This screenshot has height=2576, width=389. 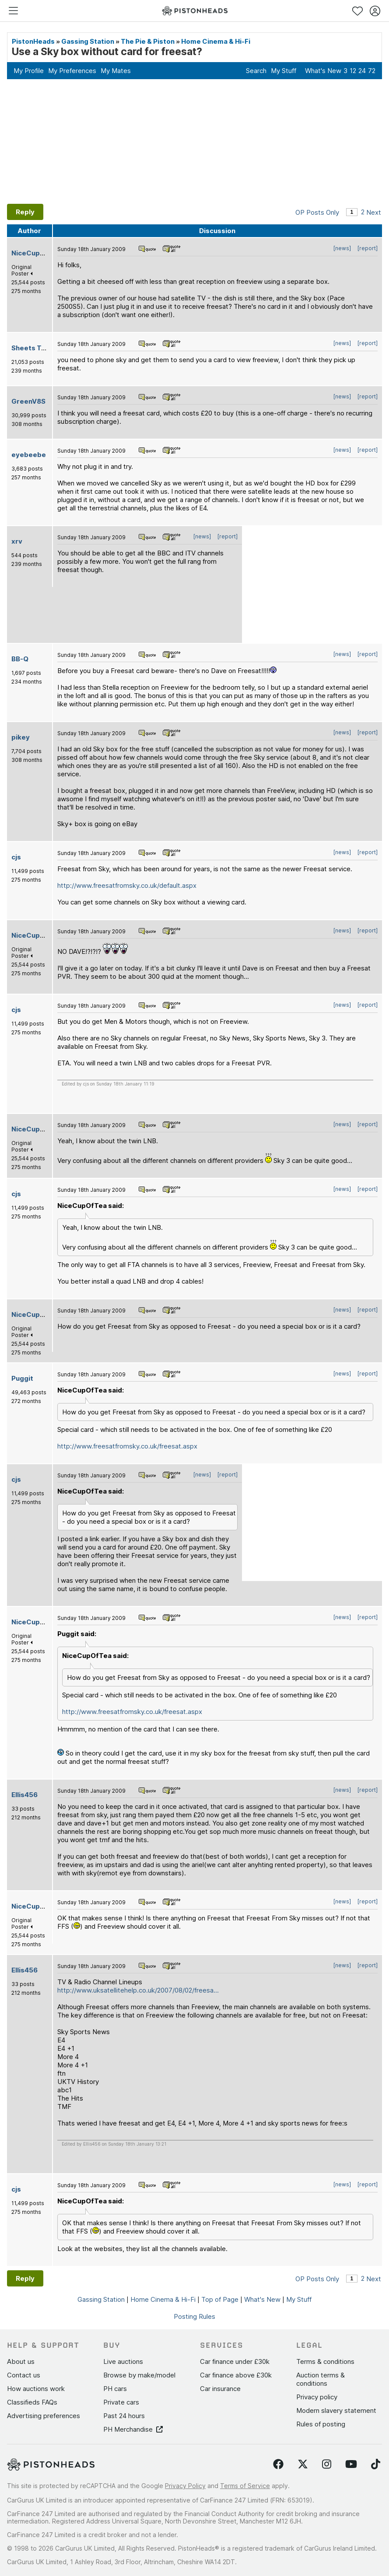 I want to click on [PistonHeads homepage], so click(x=195, y=10).